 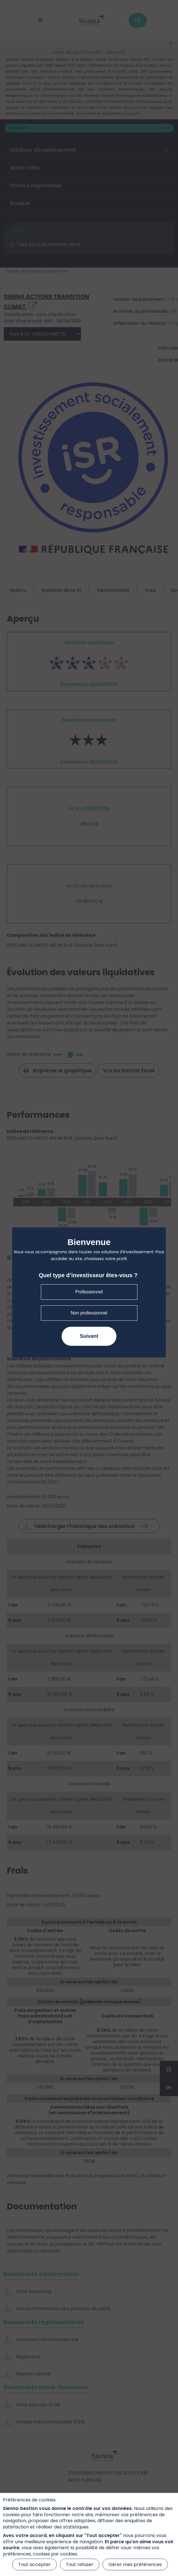 What do you see at coordinates (135, 2564) in the screenshot?
I see `Gérer mes préférences [Gérer mes préférences (fenêtre modale)]` at bounding box center [135, 2564].